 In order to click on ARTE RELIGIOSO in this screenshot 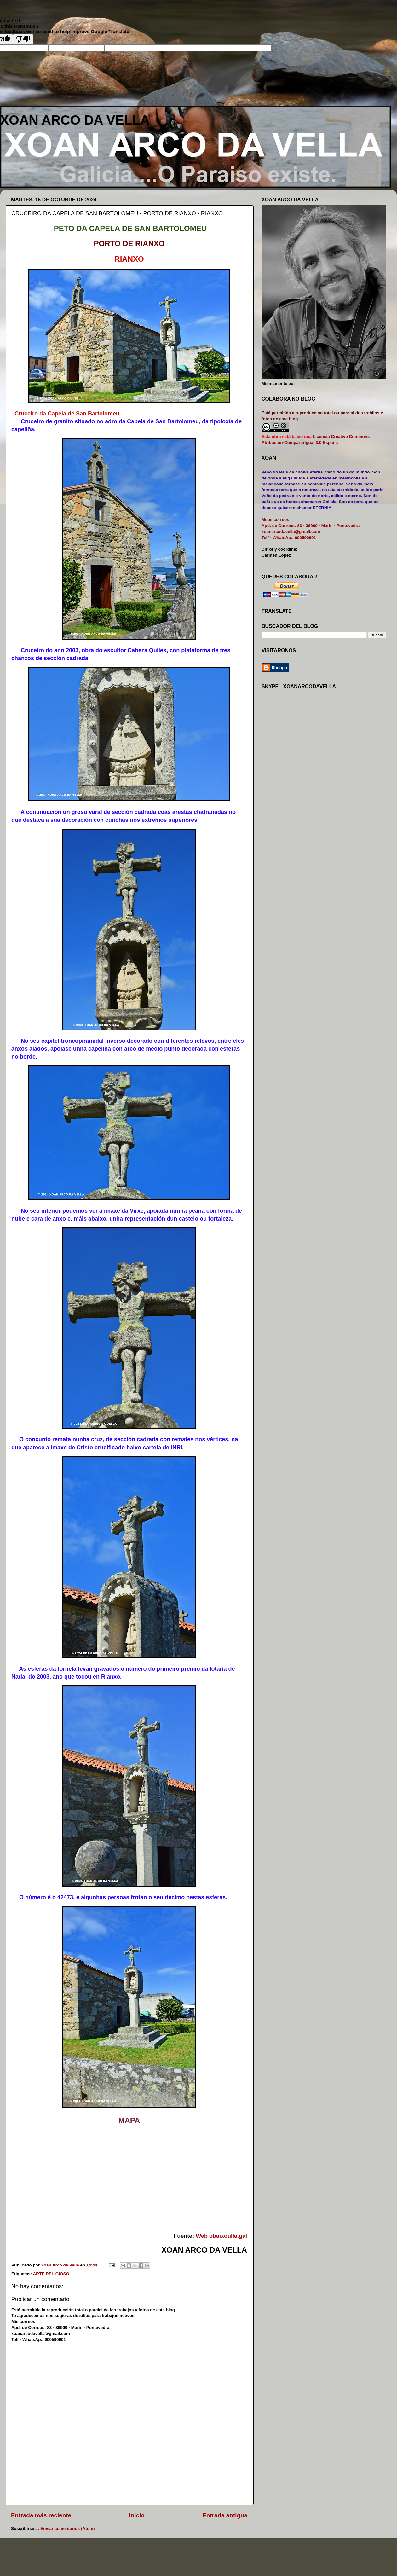, I will do `click(51, 2273)`.